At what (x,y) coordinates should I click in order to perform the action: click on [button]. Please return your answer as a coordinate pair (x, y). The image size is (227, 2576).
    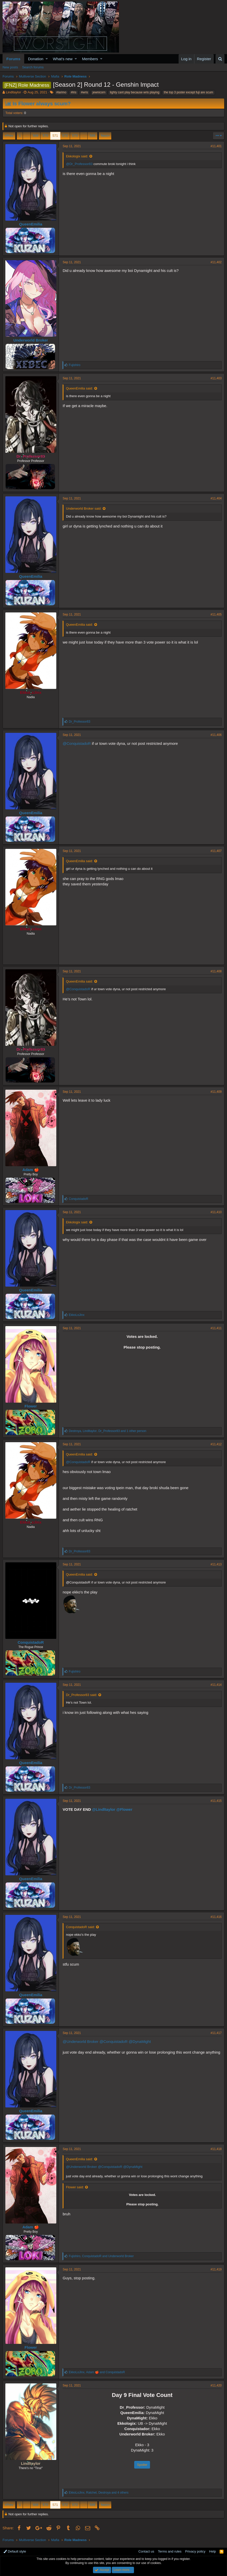
    Looking at the image, I should click on (46, 59).